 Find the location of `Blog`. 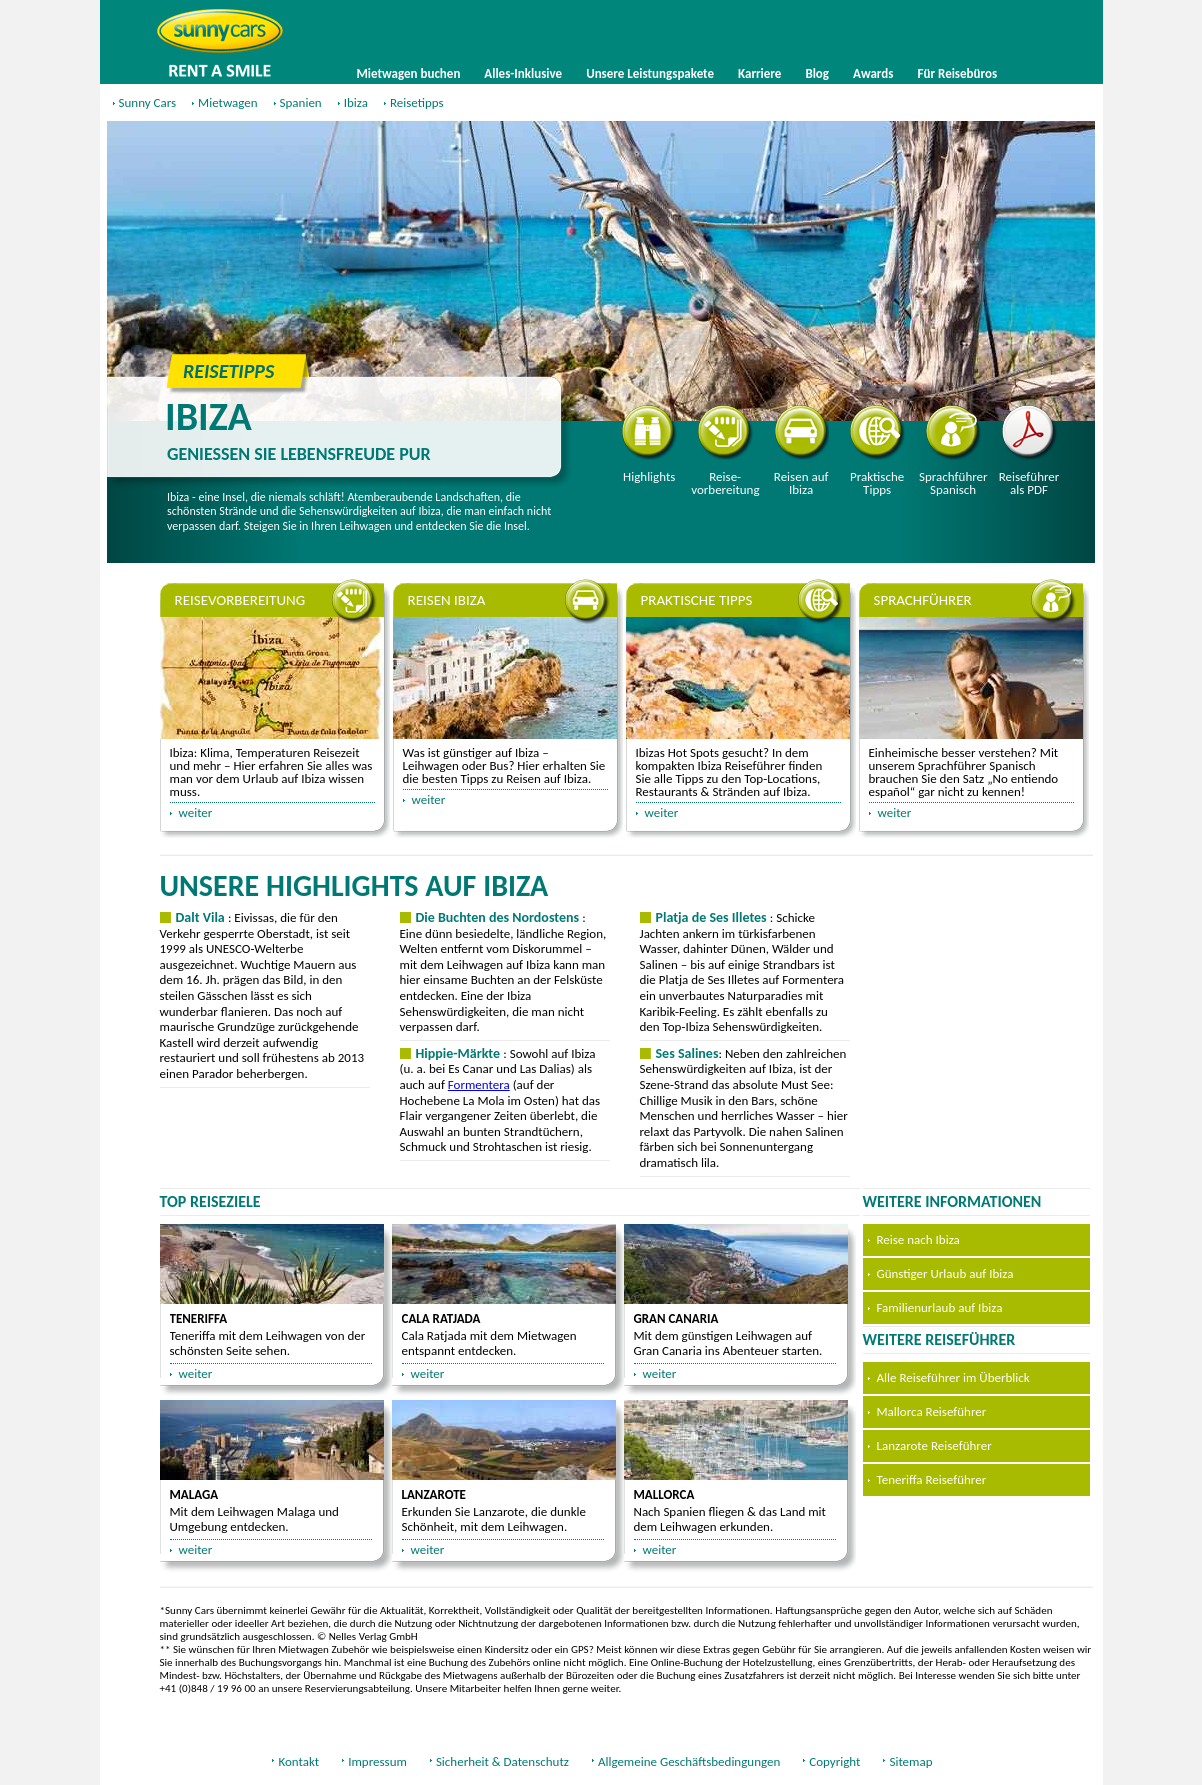

Blog is located at coordinates (817, 73).